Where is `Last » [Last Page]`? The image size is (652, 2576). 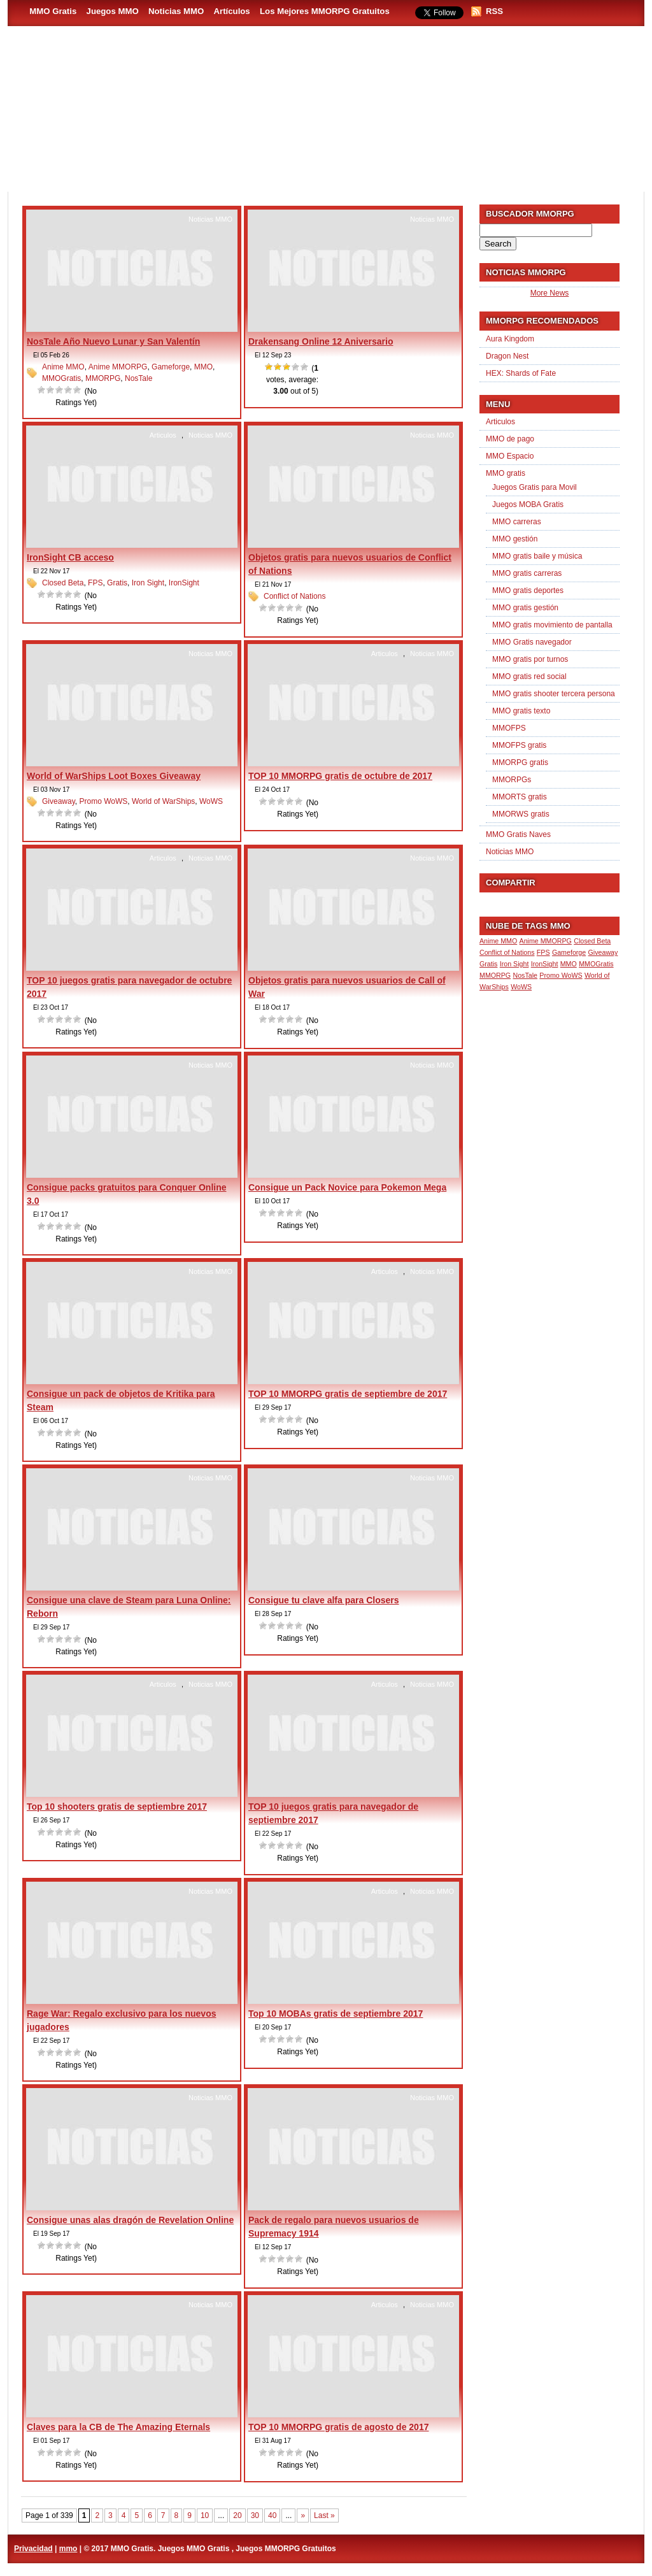 Last » [Last Page] is located at coordinates (324, 2515).